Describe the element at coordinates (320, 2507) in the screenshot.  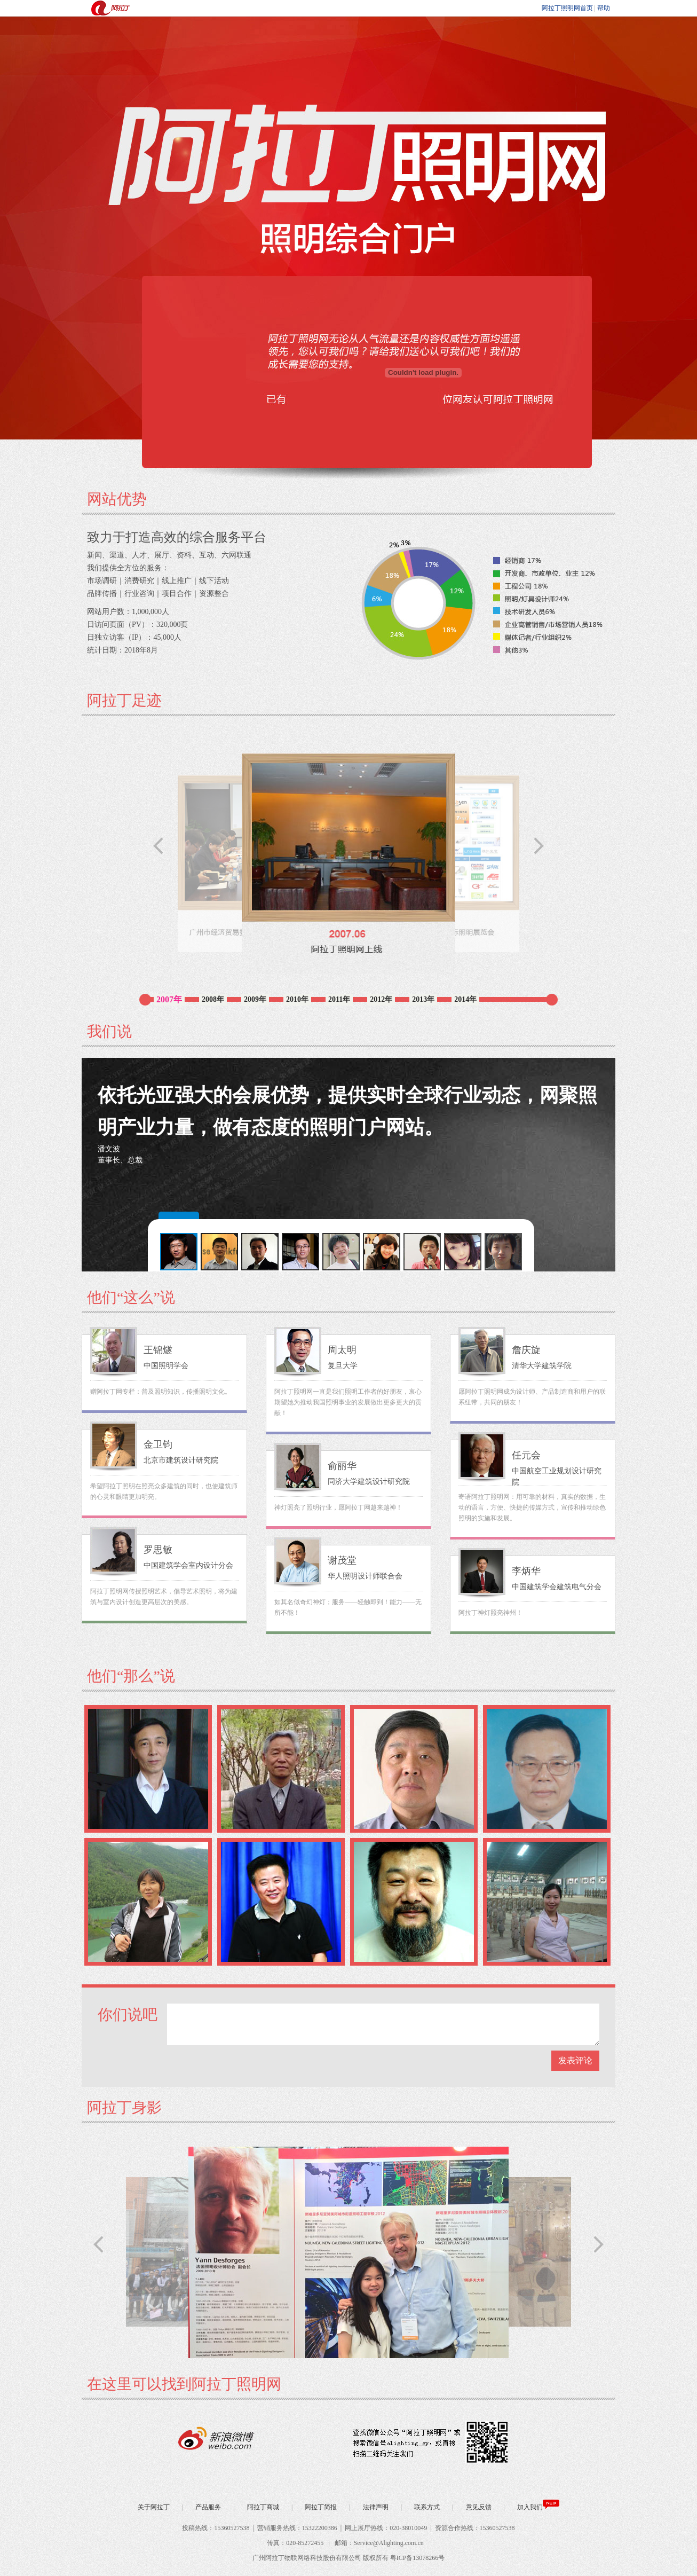
I see `阿拉丁简报` at that location.